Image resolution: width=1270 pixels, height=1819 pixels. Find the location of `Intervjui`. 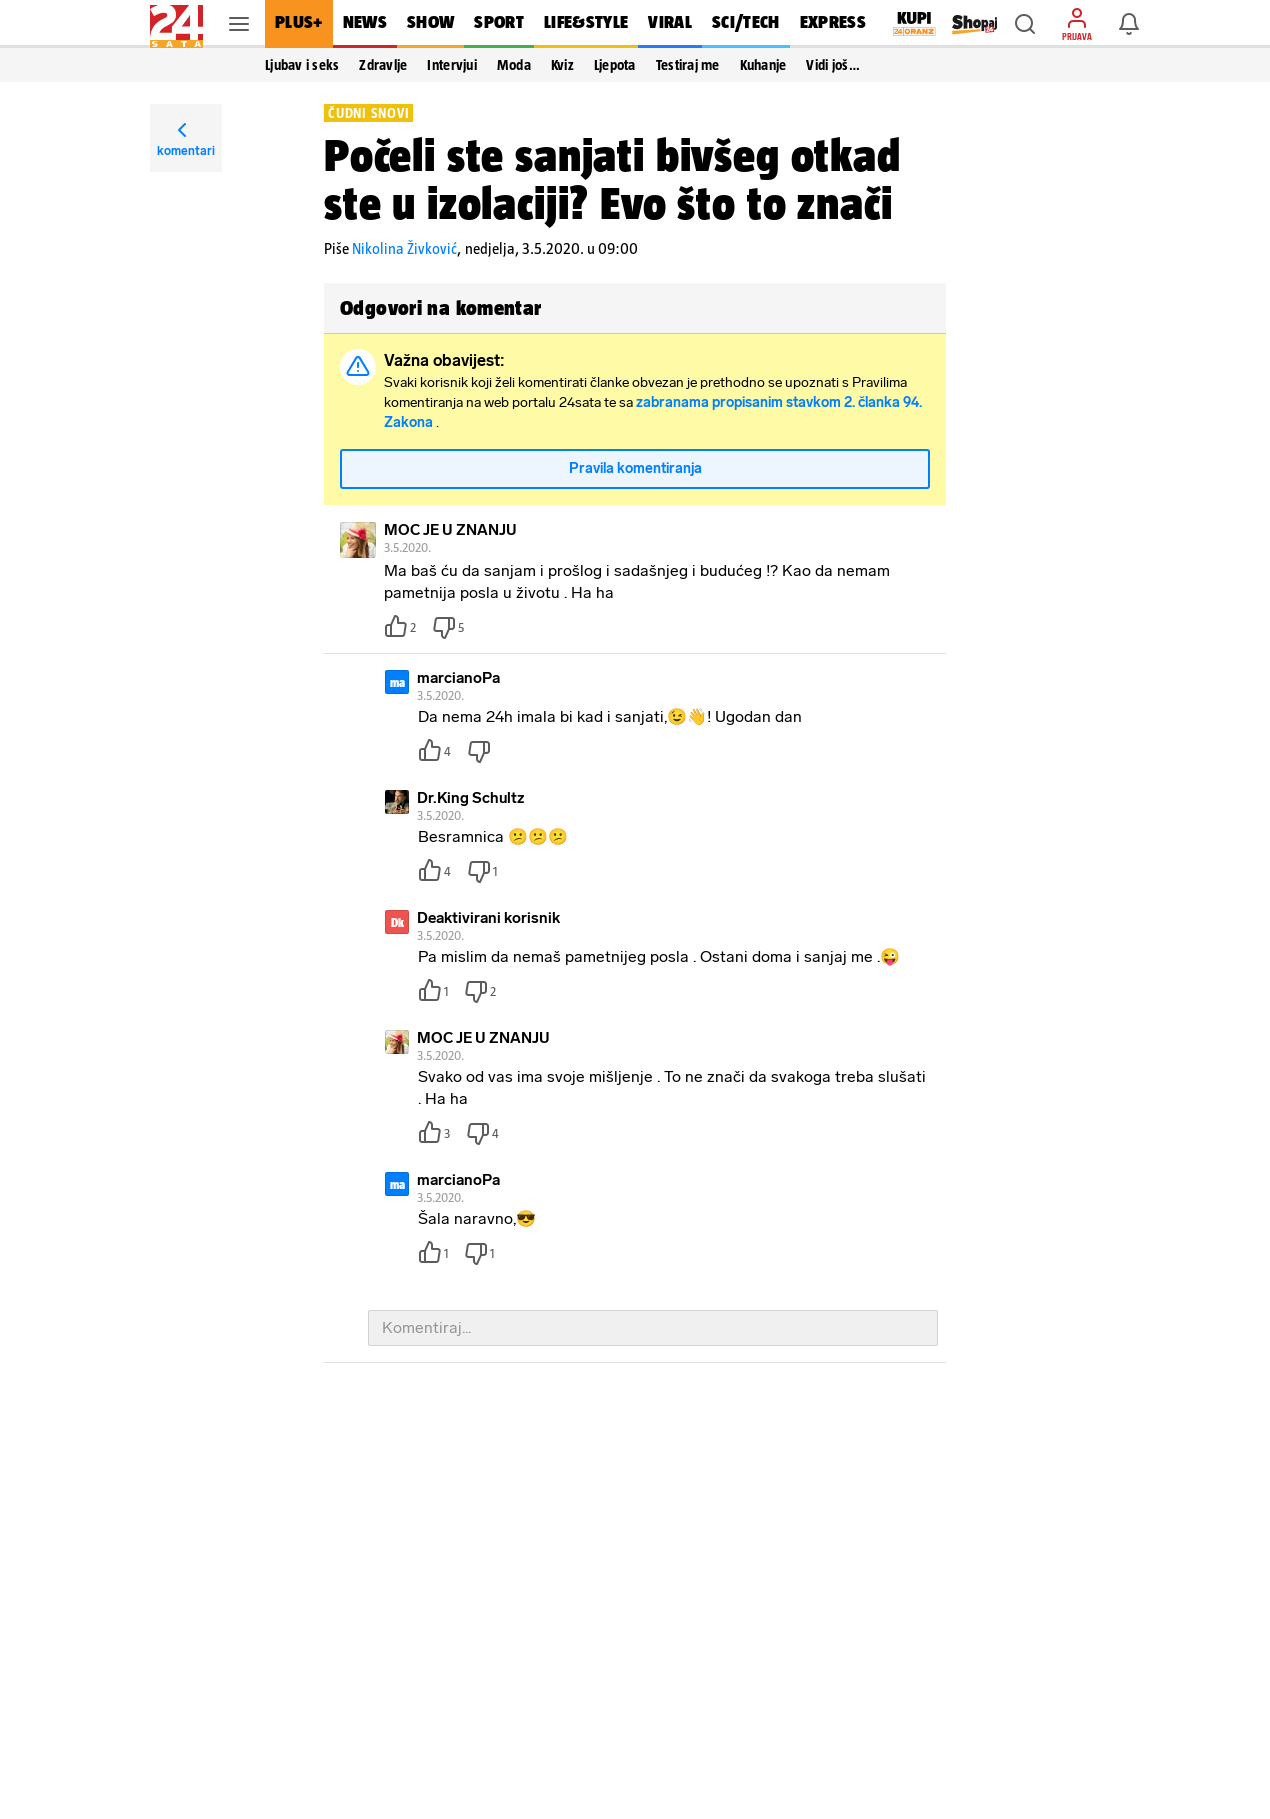

Intervjui is located at coordinates (451, 65).